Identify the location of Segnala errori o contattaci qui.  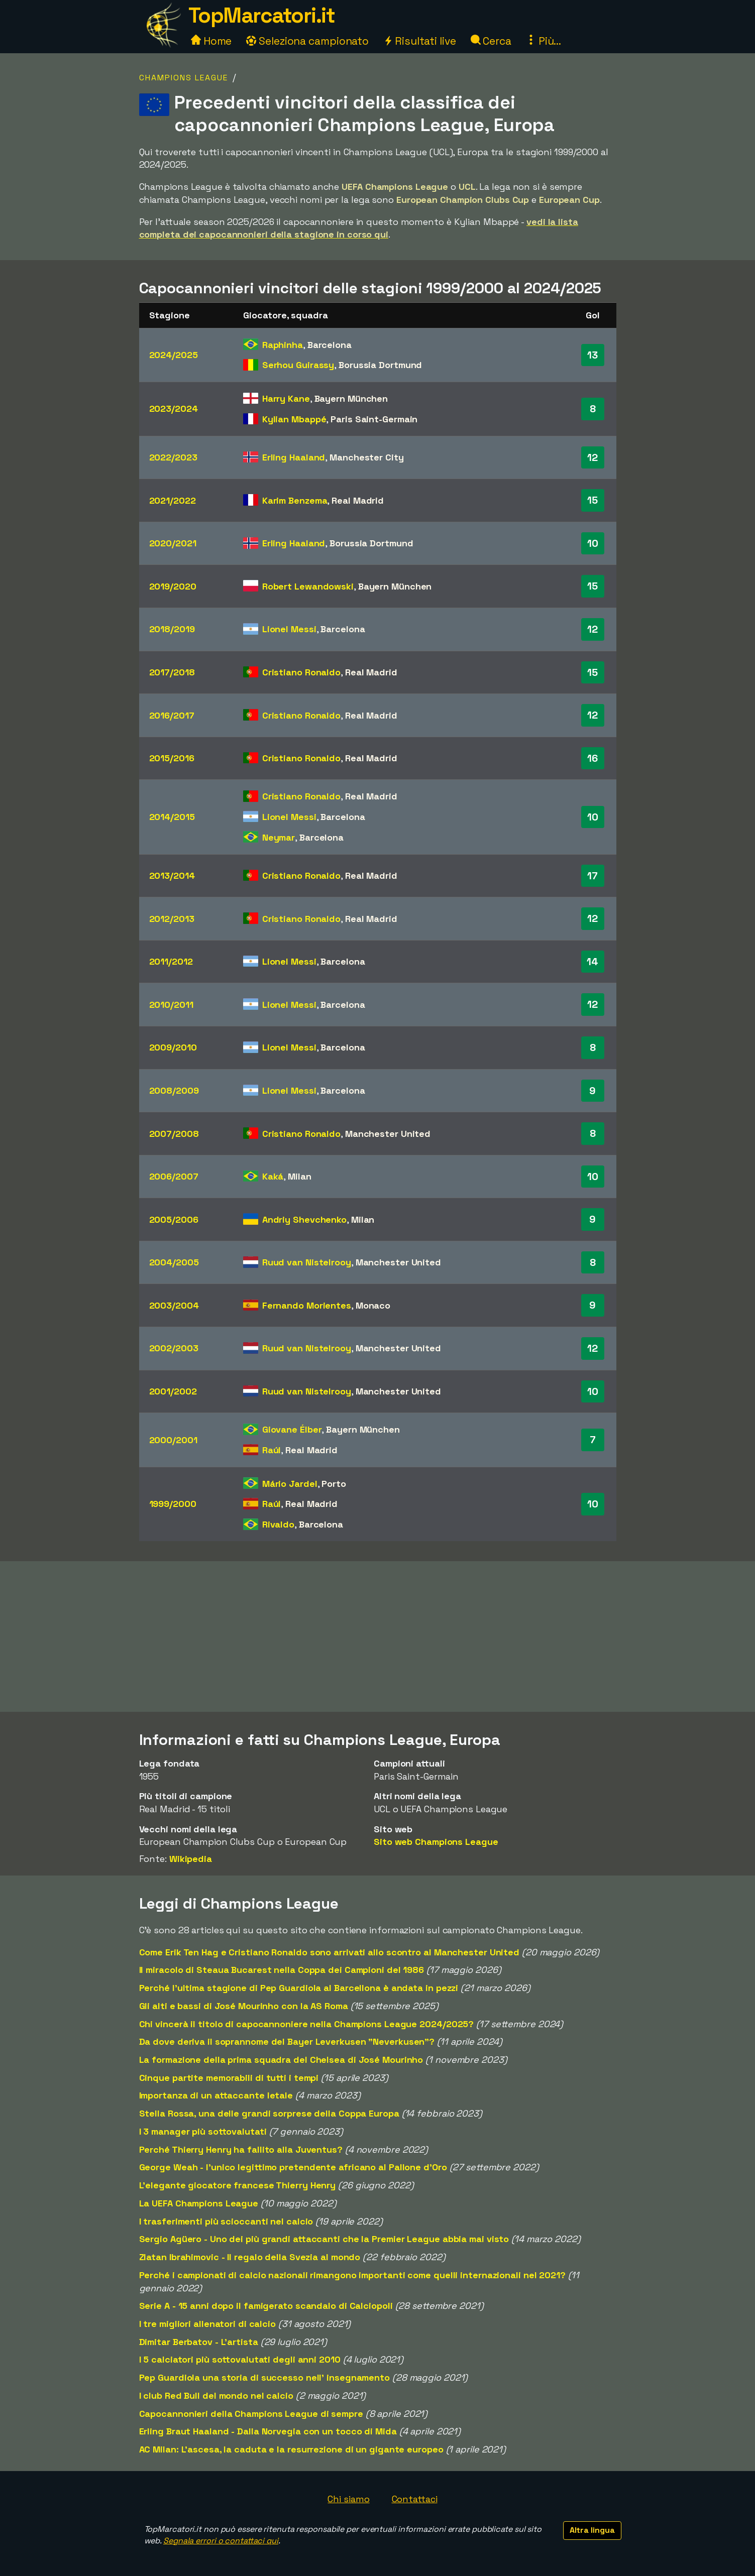
(220, 2540).